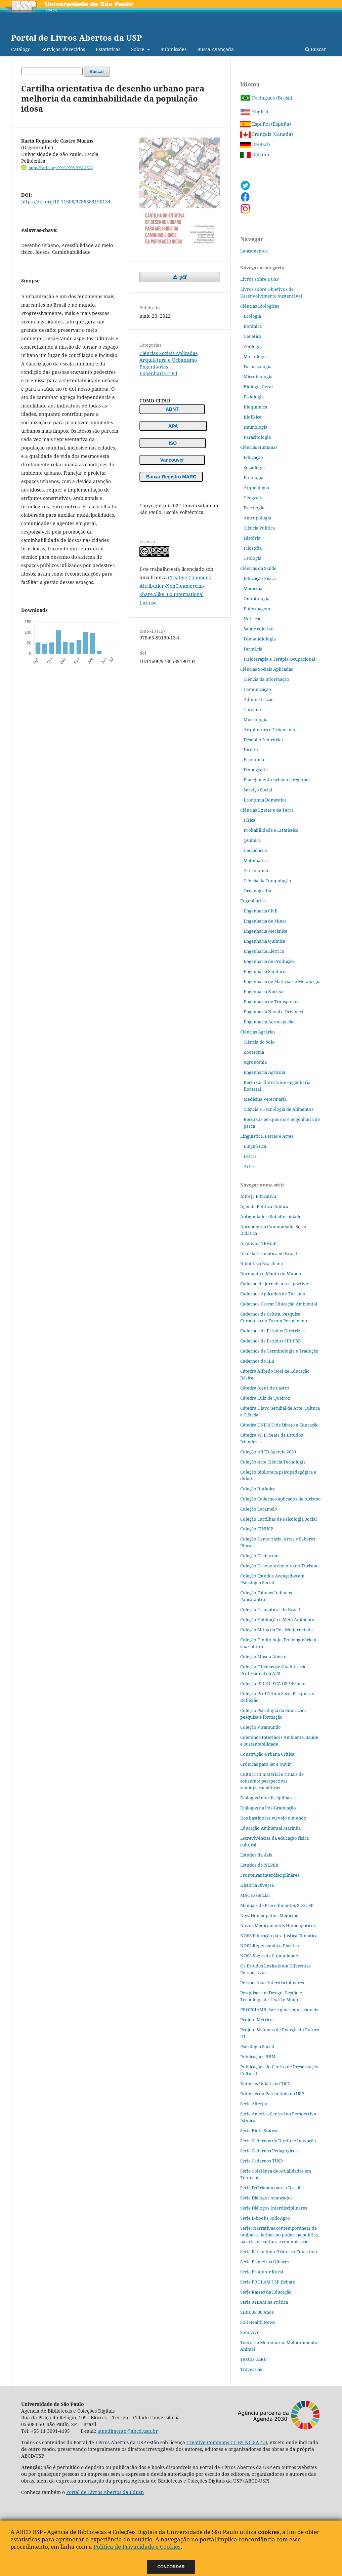 The width and height of the screenshot is (342, 2576). Describe the element at coordinates (252, 417) in the screenshot. I see `Biofísica` at that location.